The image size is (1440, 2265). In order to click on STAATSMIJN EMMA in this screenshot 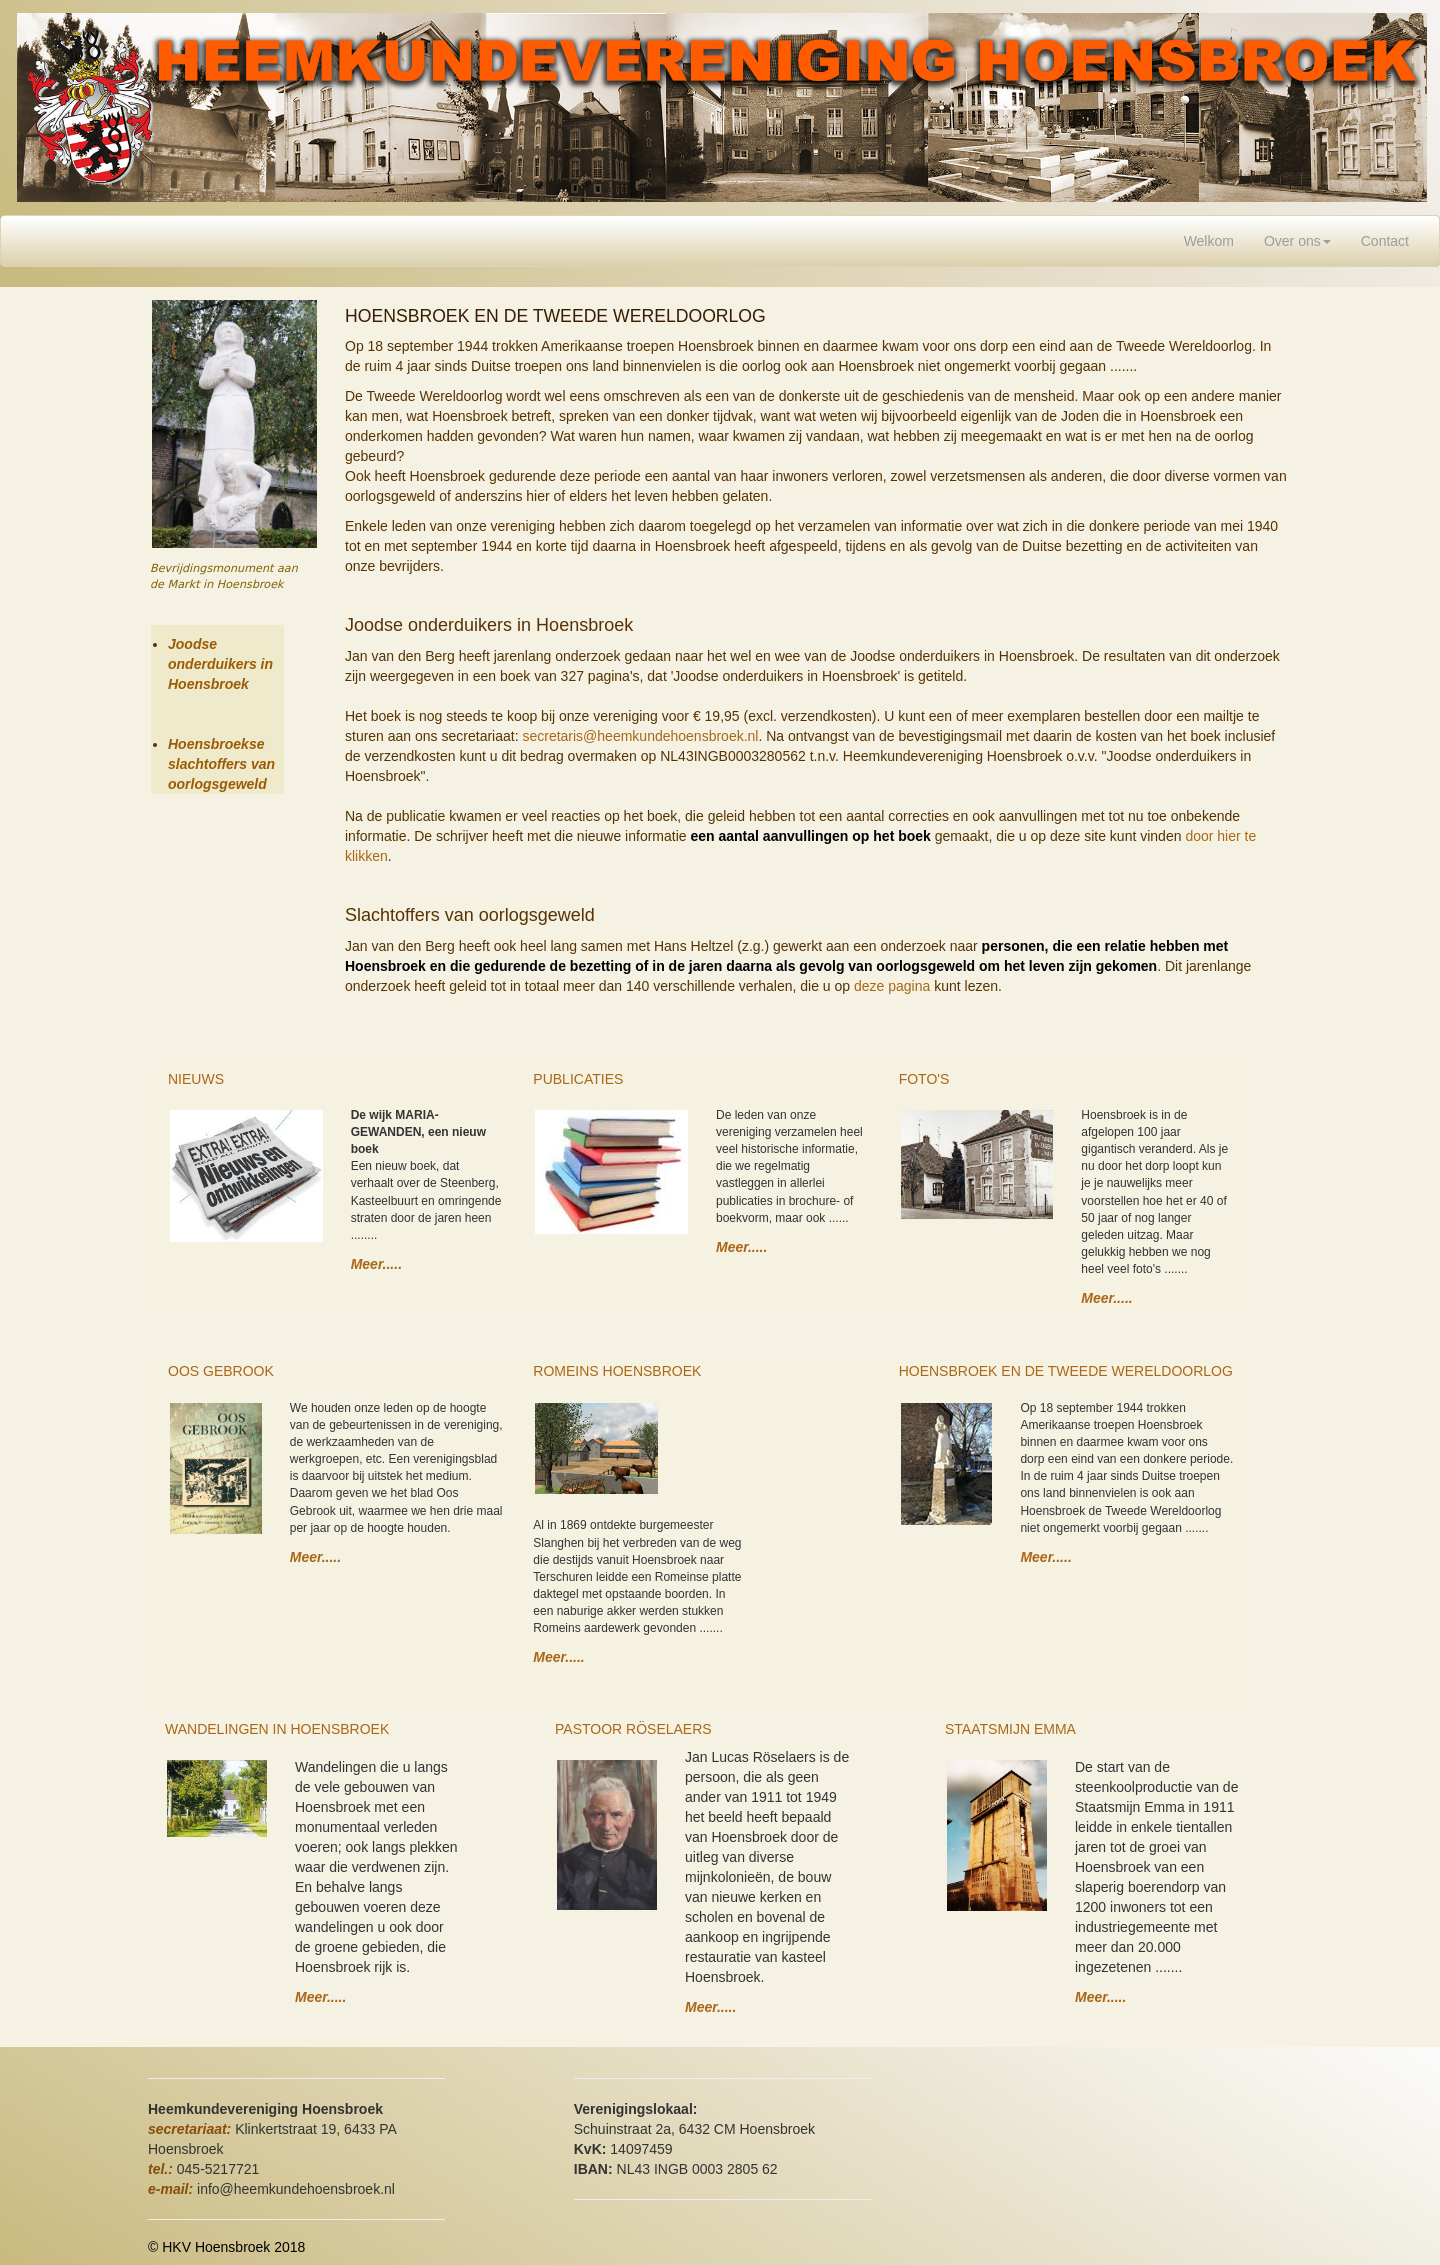, I will do `click(1010, 1729)`.